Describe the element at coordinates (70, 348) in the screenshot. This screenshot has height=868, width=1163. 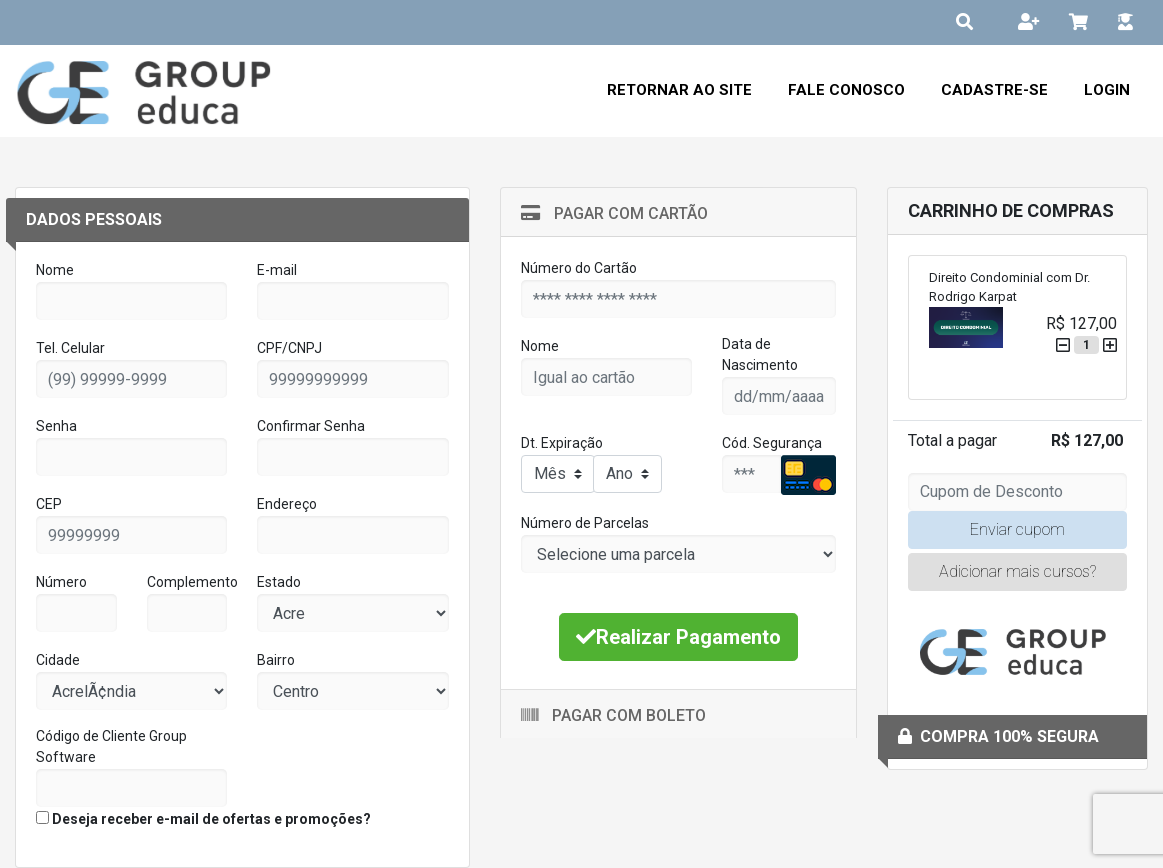
I see `Tel. Celular` at that location.